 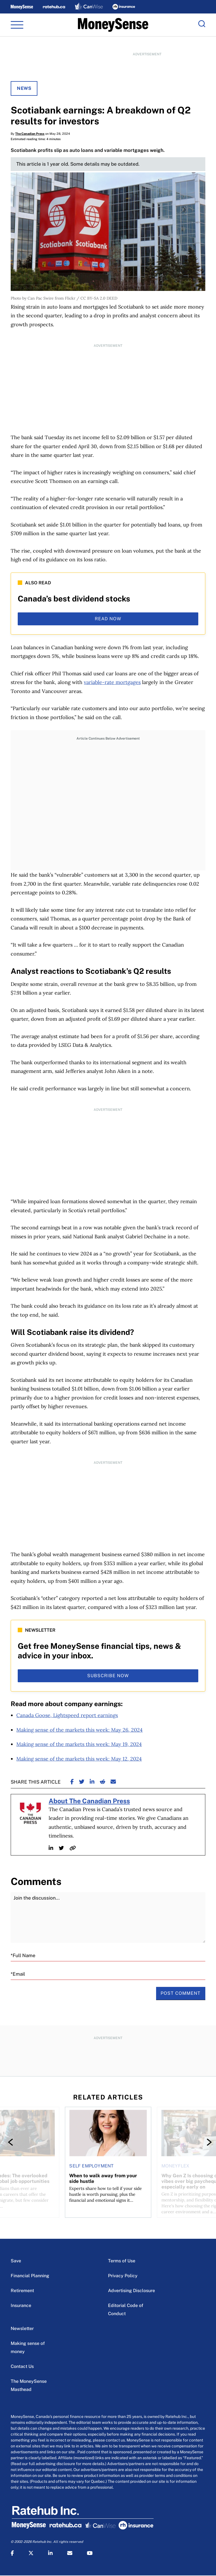 What do you see at coordinates (204, 2142) in the screenshot?
I see `[Next]` at bounding box center [204, 2142].